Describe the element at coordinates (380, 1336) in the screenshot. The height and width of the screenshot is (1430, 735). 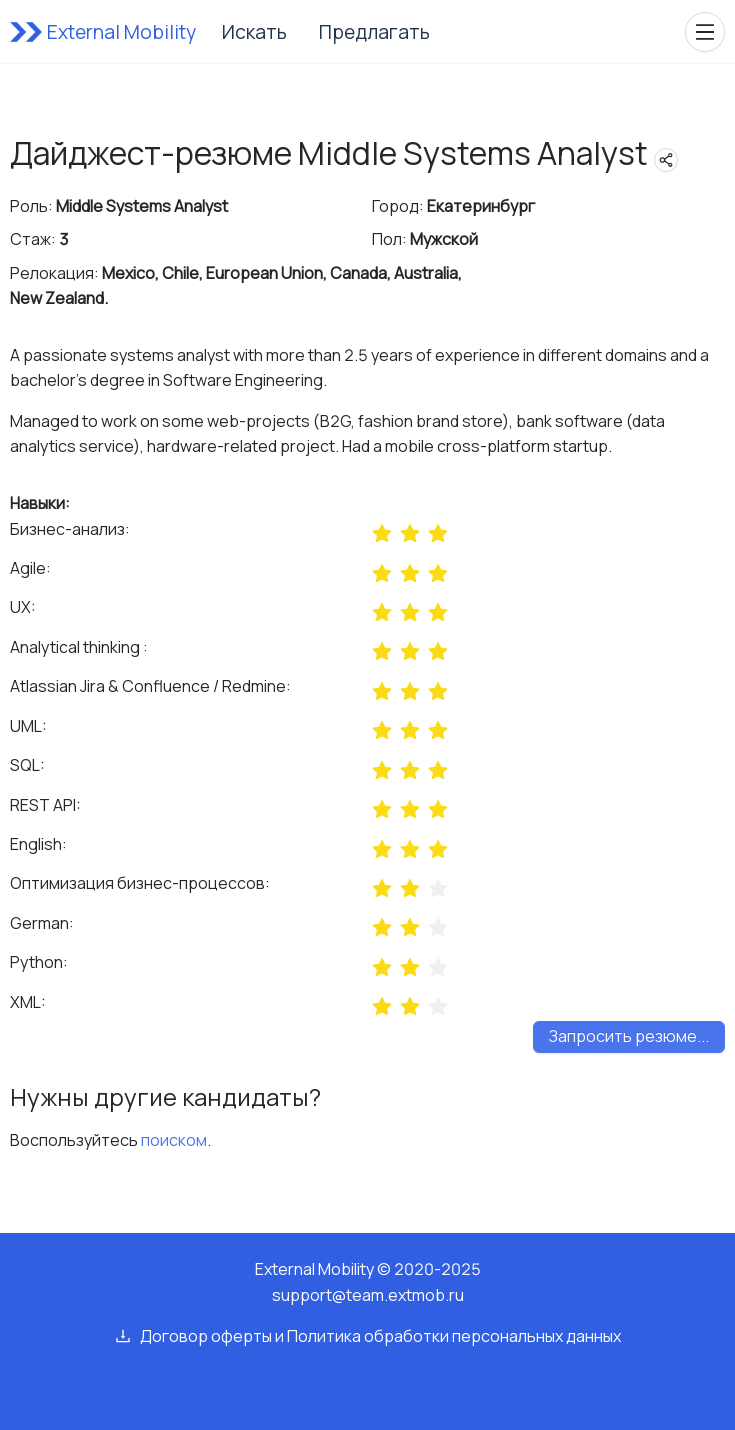
I see `Договор оферты и Политика обработки персональных данных` at that location.